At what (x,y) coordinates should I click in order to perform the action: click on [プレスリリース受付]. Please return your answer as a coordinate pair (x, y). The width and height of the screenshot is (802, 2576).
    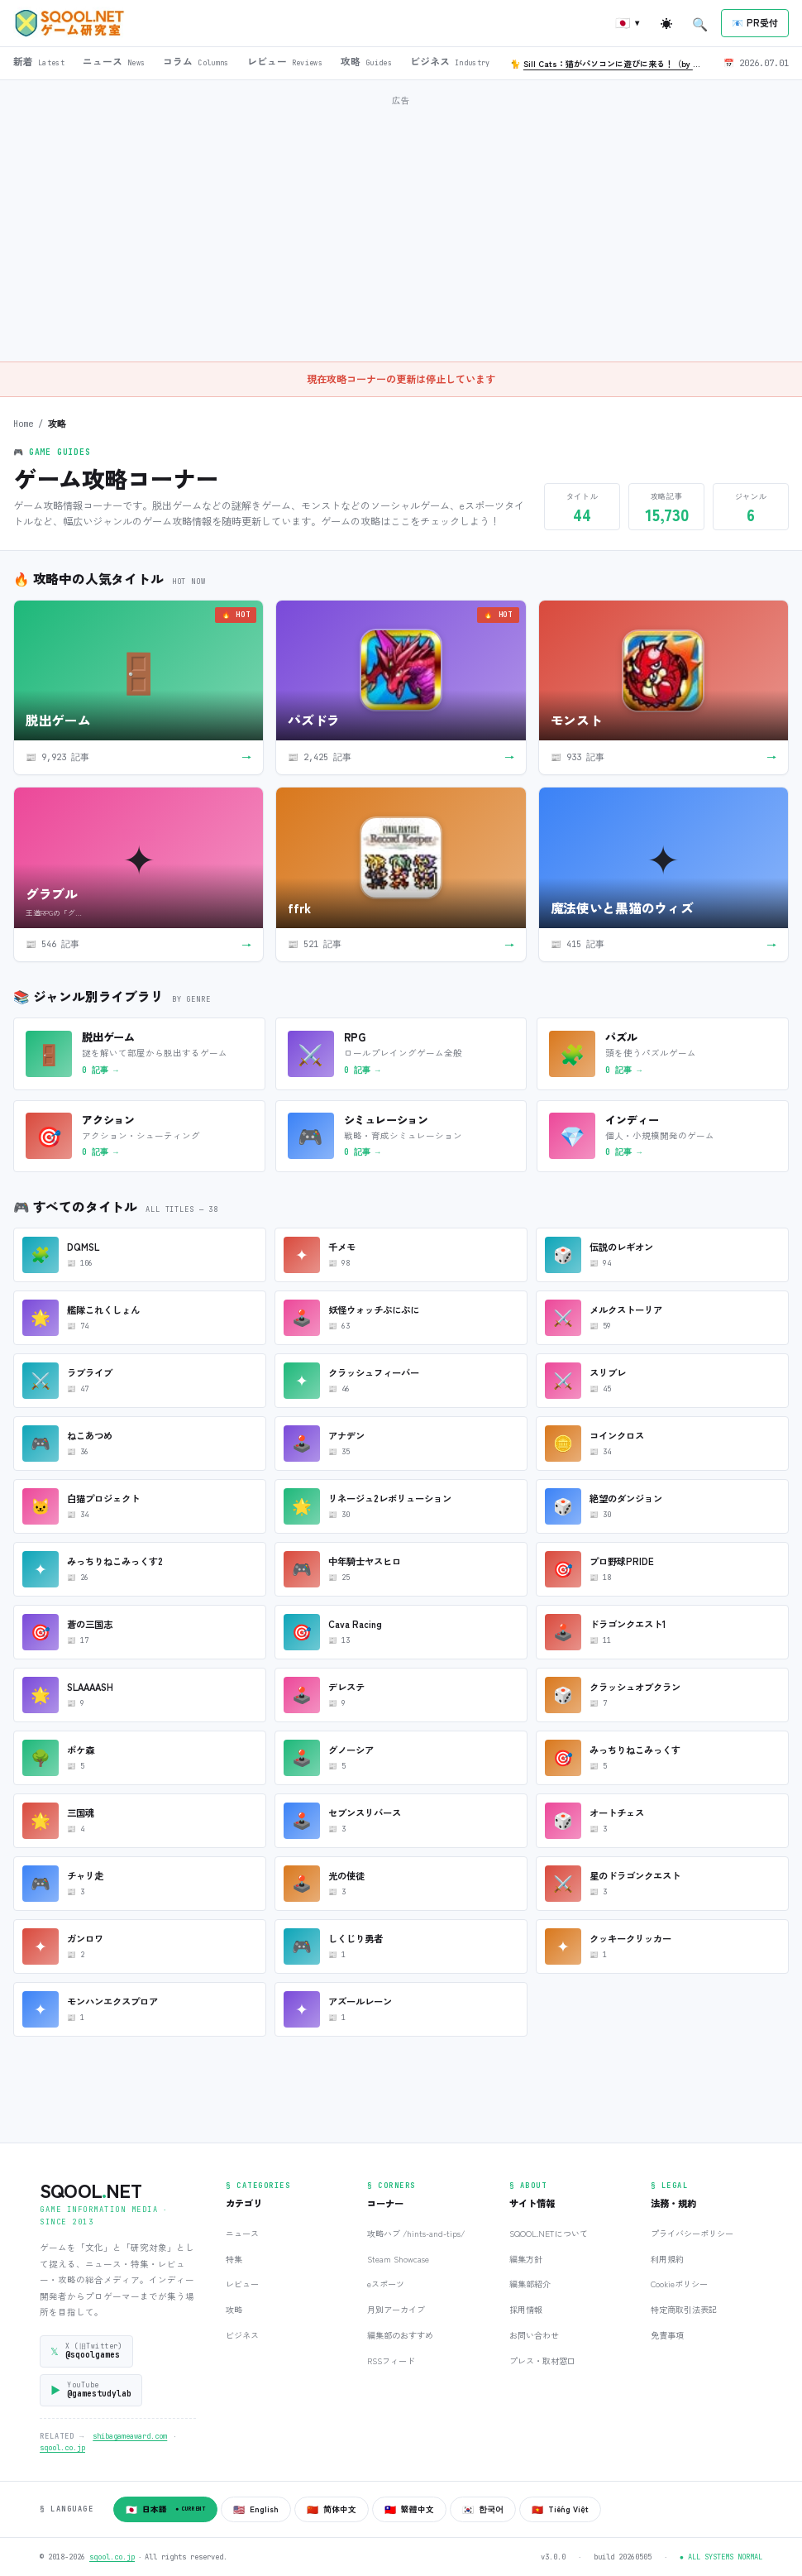
    Looking at the image, I should click on (755, 22).